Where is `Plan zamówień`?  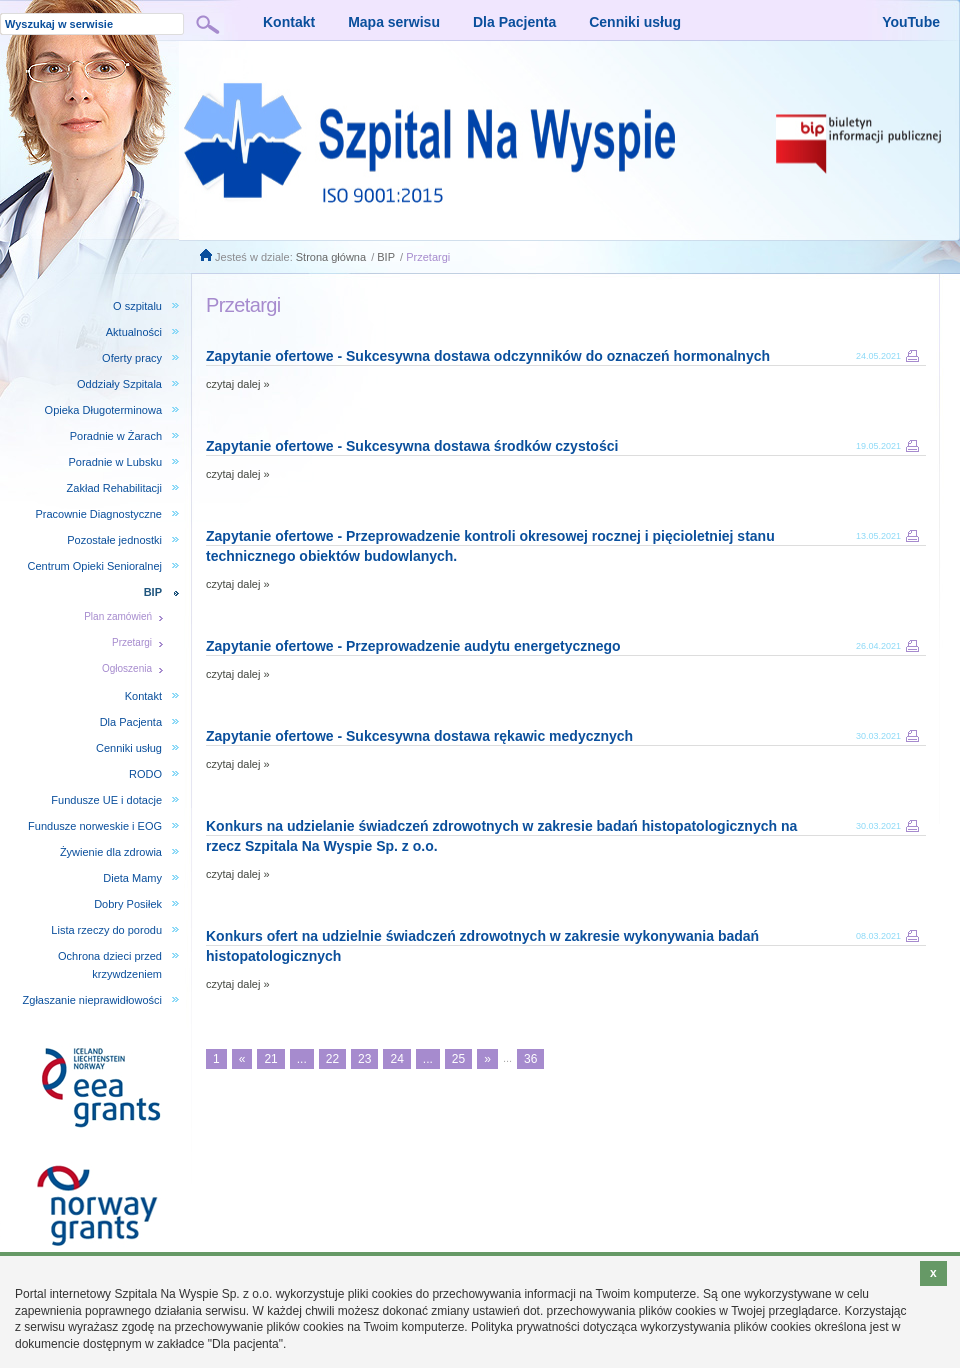 Plan zamówień is located at coordinates (118, 616).